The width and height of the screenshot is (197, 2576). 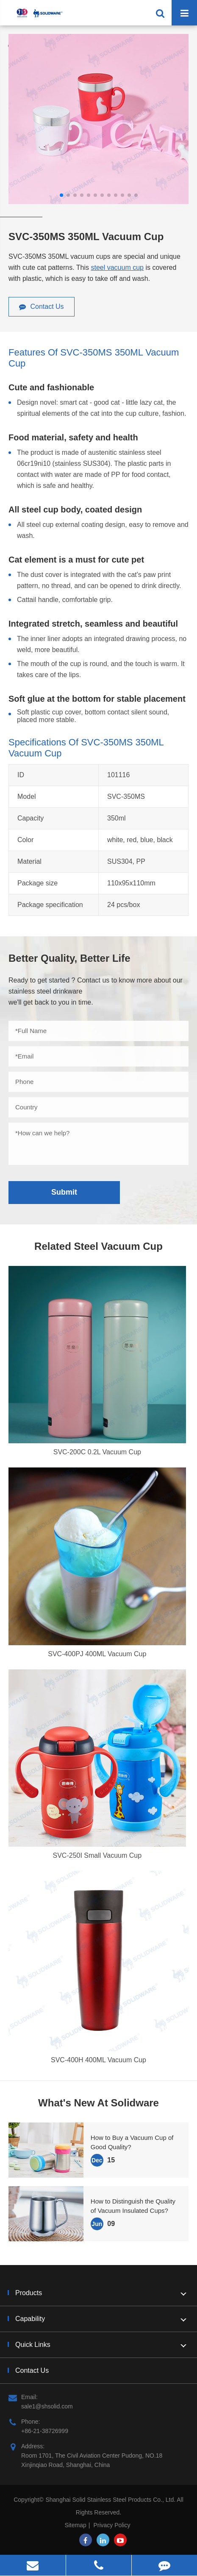 What do you see at coordinates (132, 2142) in the screenshot?
I see `How to Buy a Vacuum Cup of Good Quality?` at bounding box center [132, 2142].